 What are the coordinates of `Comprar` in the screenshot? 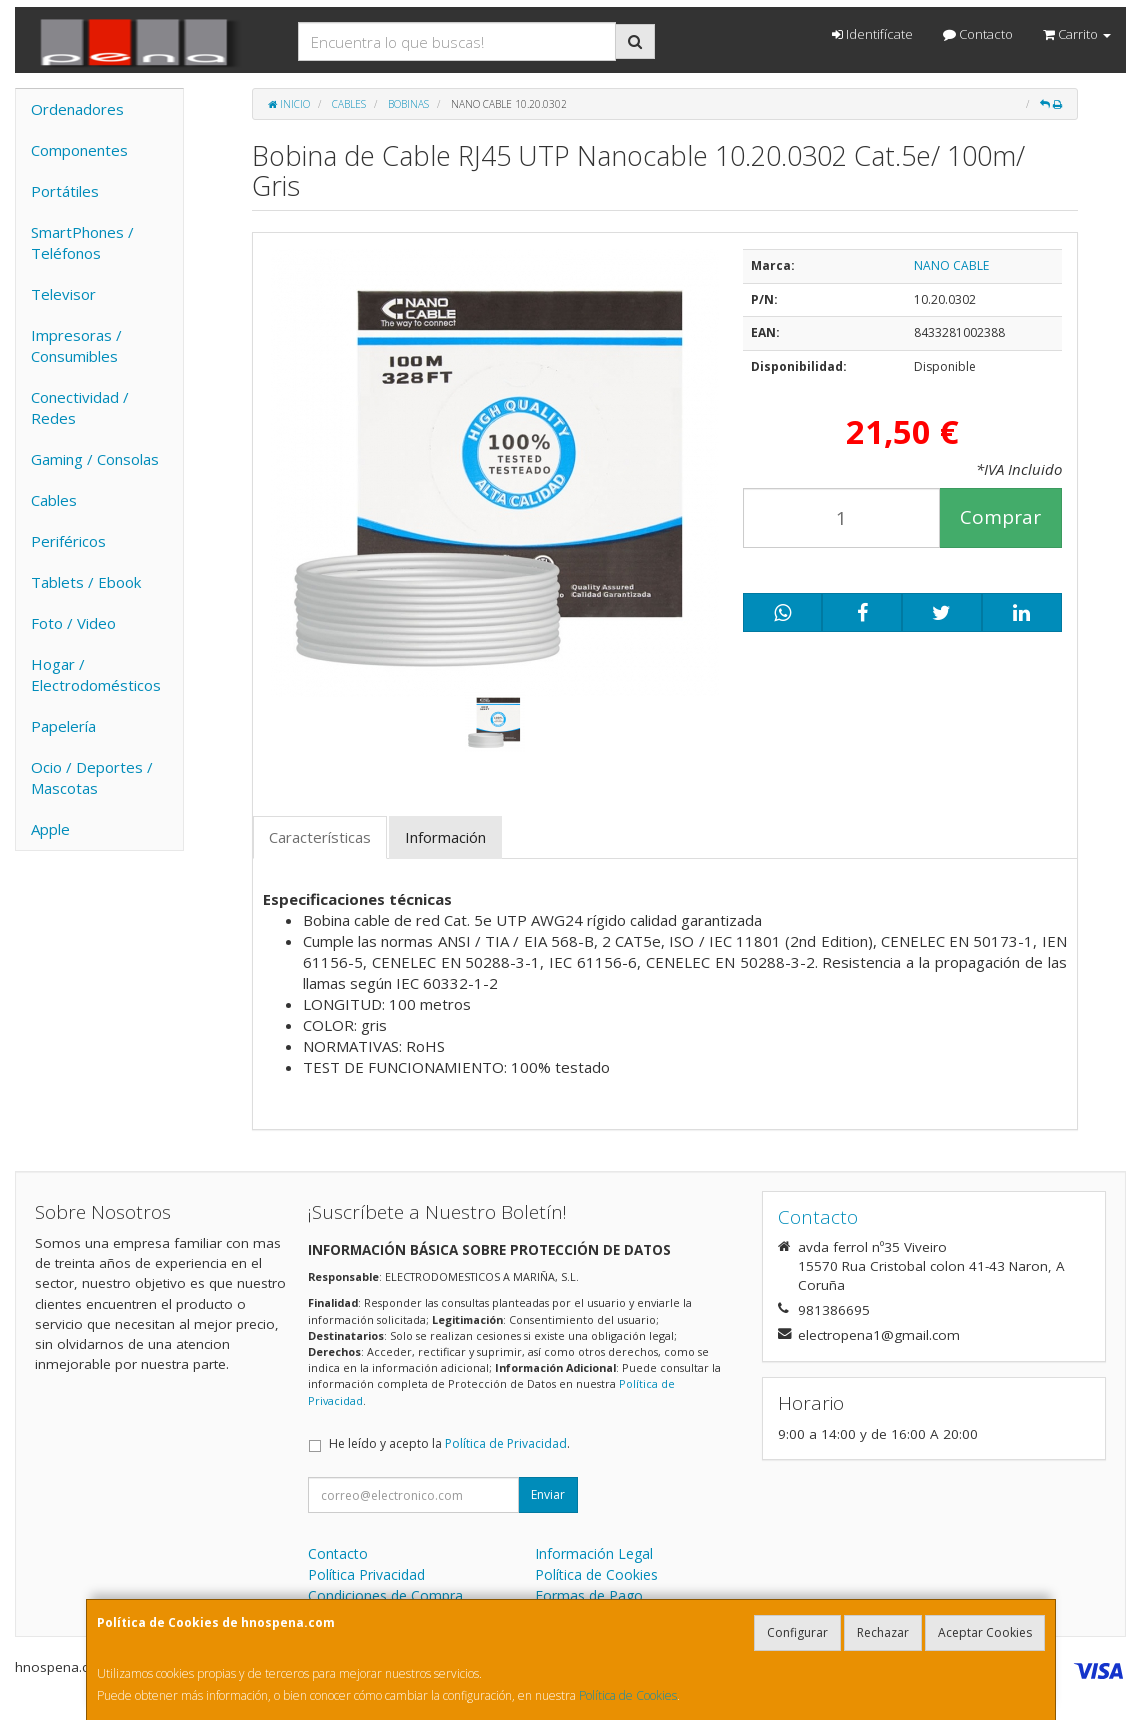 It's located at (1000, 517).